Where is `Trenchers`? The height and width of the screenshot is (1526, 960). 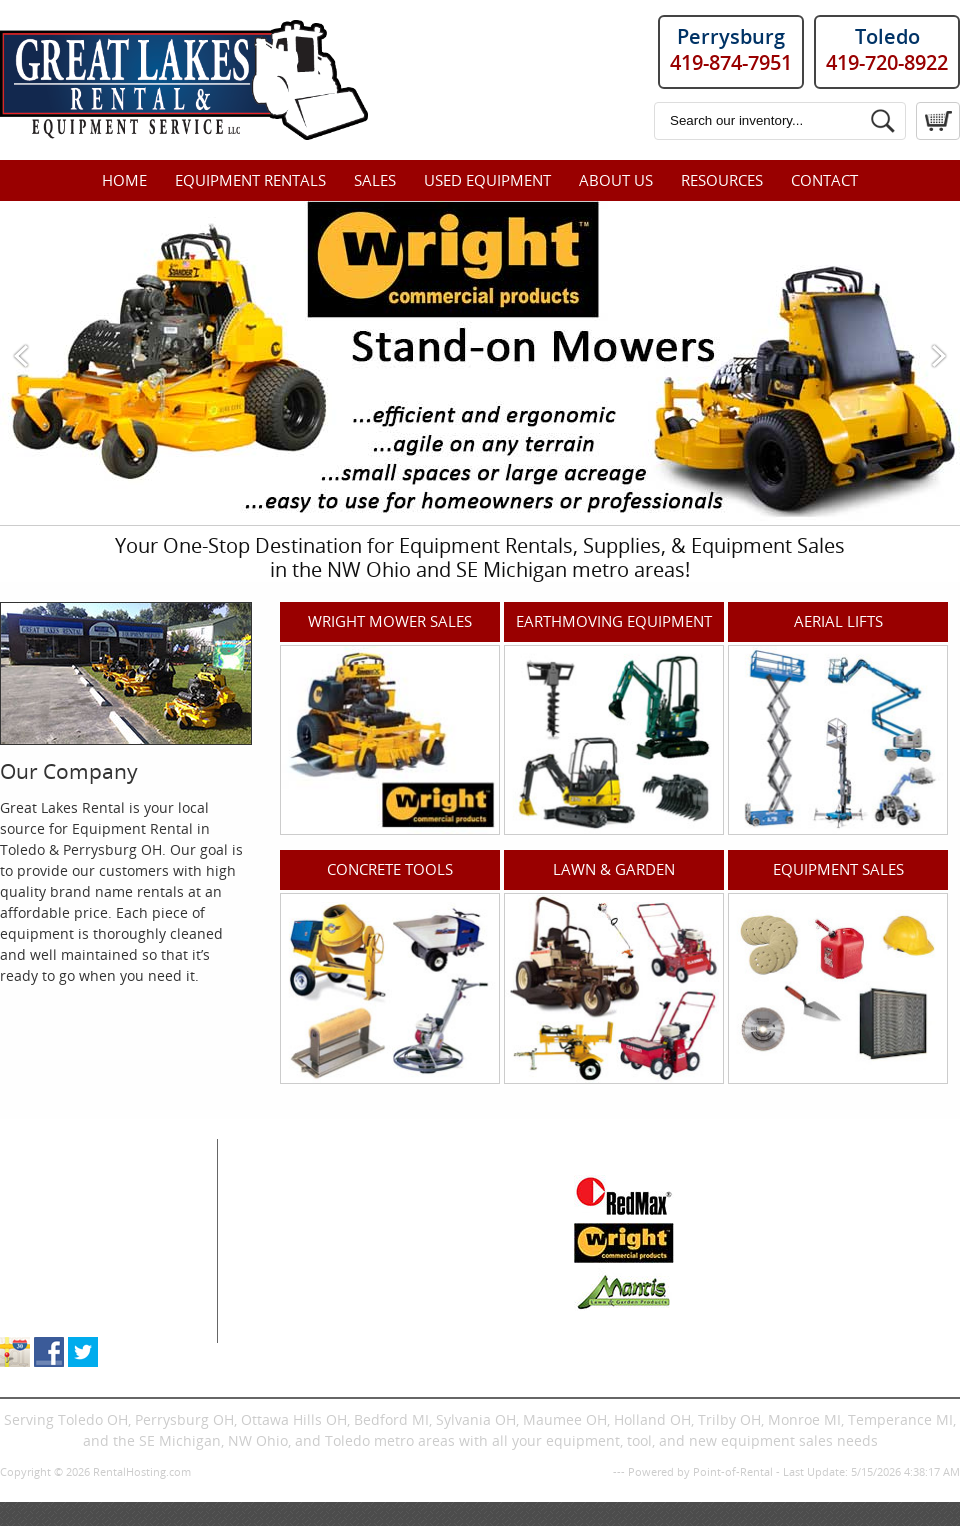 Trenchers is located at coordinates (282, 1311).